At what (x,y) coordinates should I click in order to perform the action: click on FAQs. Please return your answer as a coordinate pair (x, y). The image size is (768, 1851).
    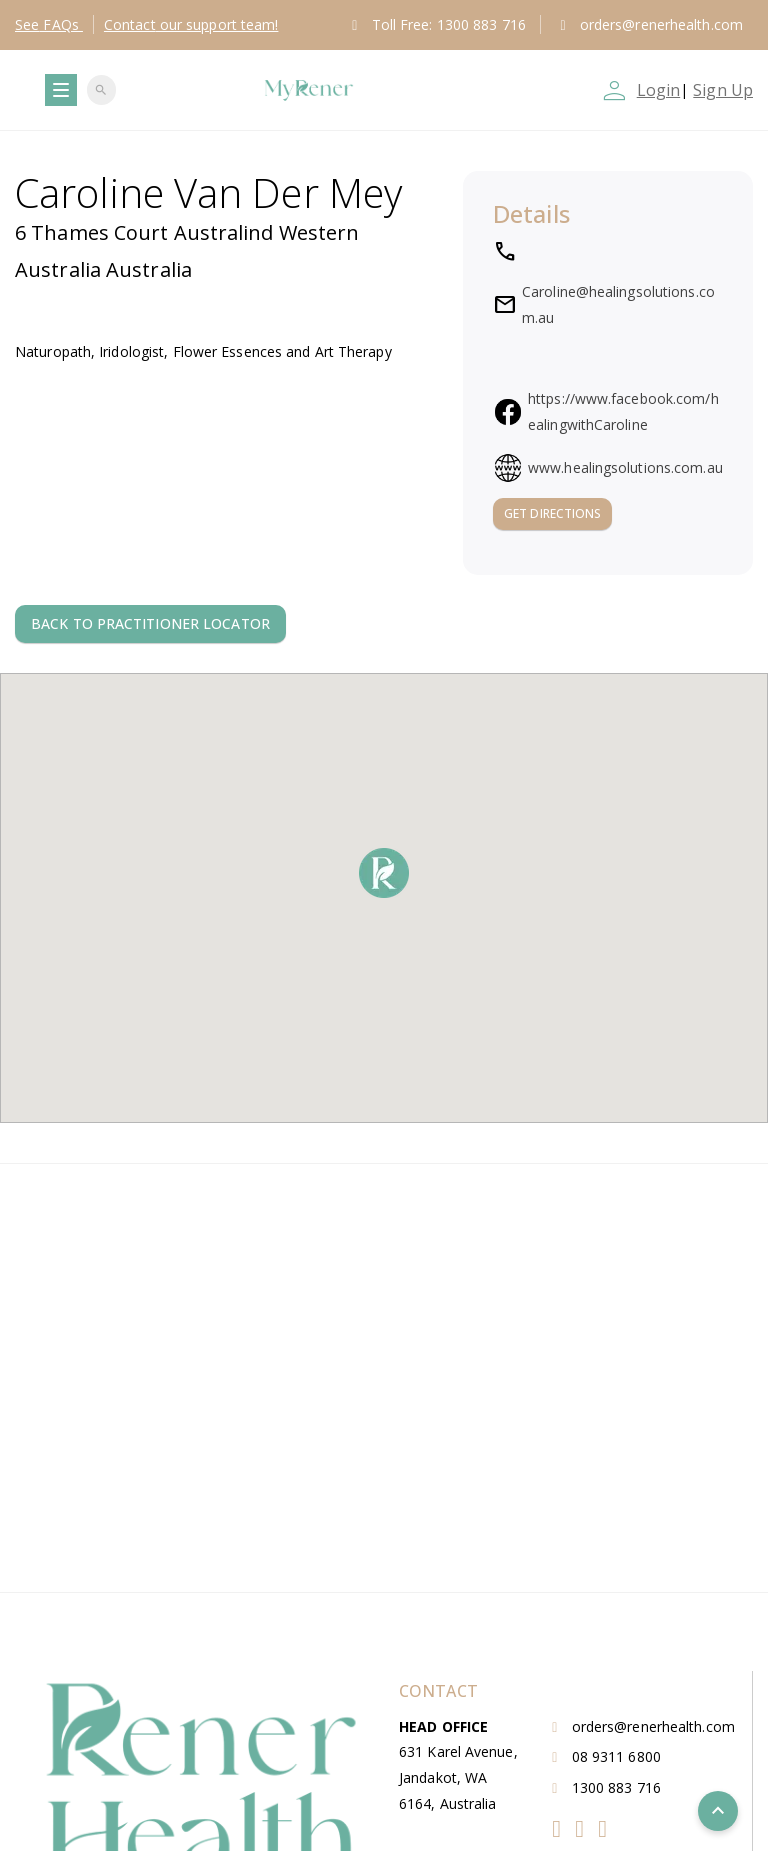
    Looking at the image, I should click on (49, 24).